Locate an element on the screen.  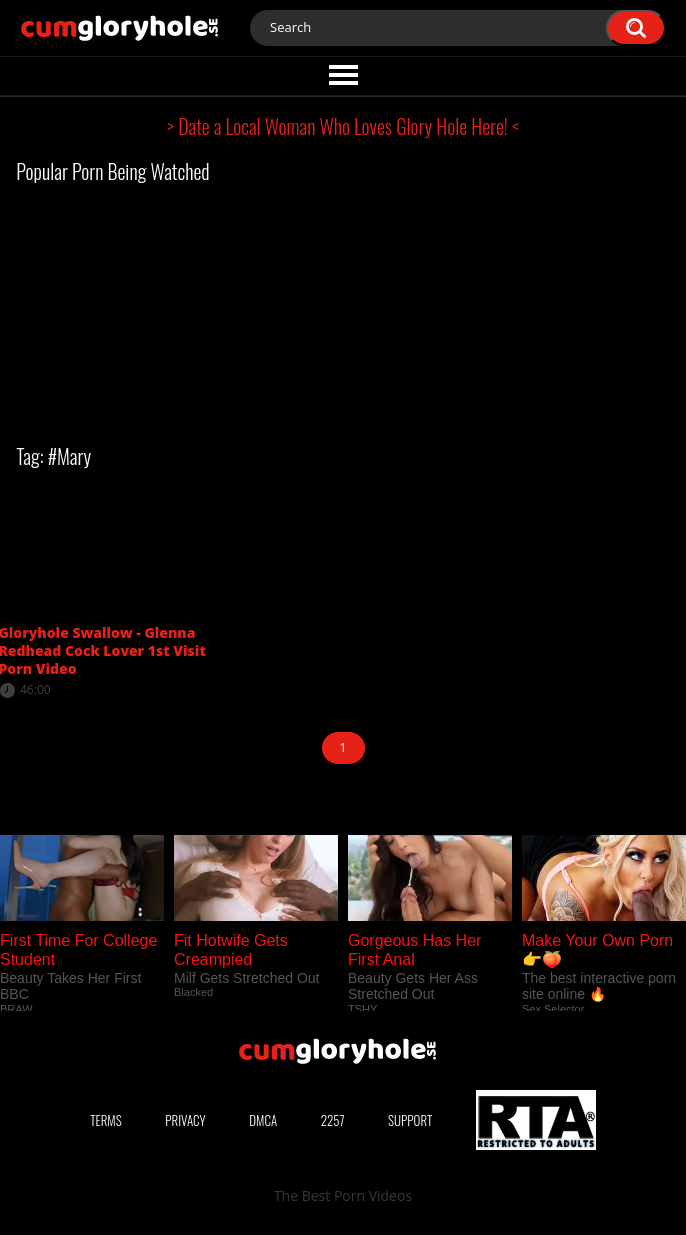
> Date a Local Woman Who Loves Glory Hole Here! < is located at coordinates (343, 126).